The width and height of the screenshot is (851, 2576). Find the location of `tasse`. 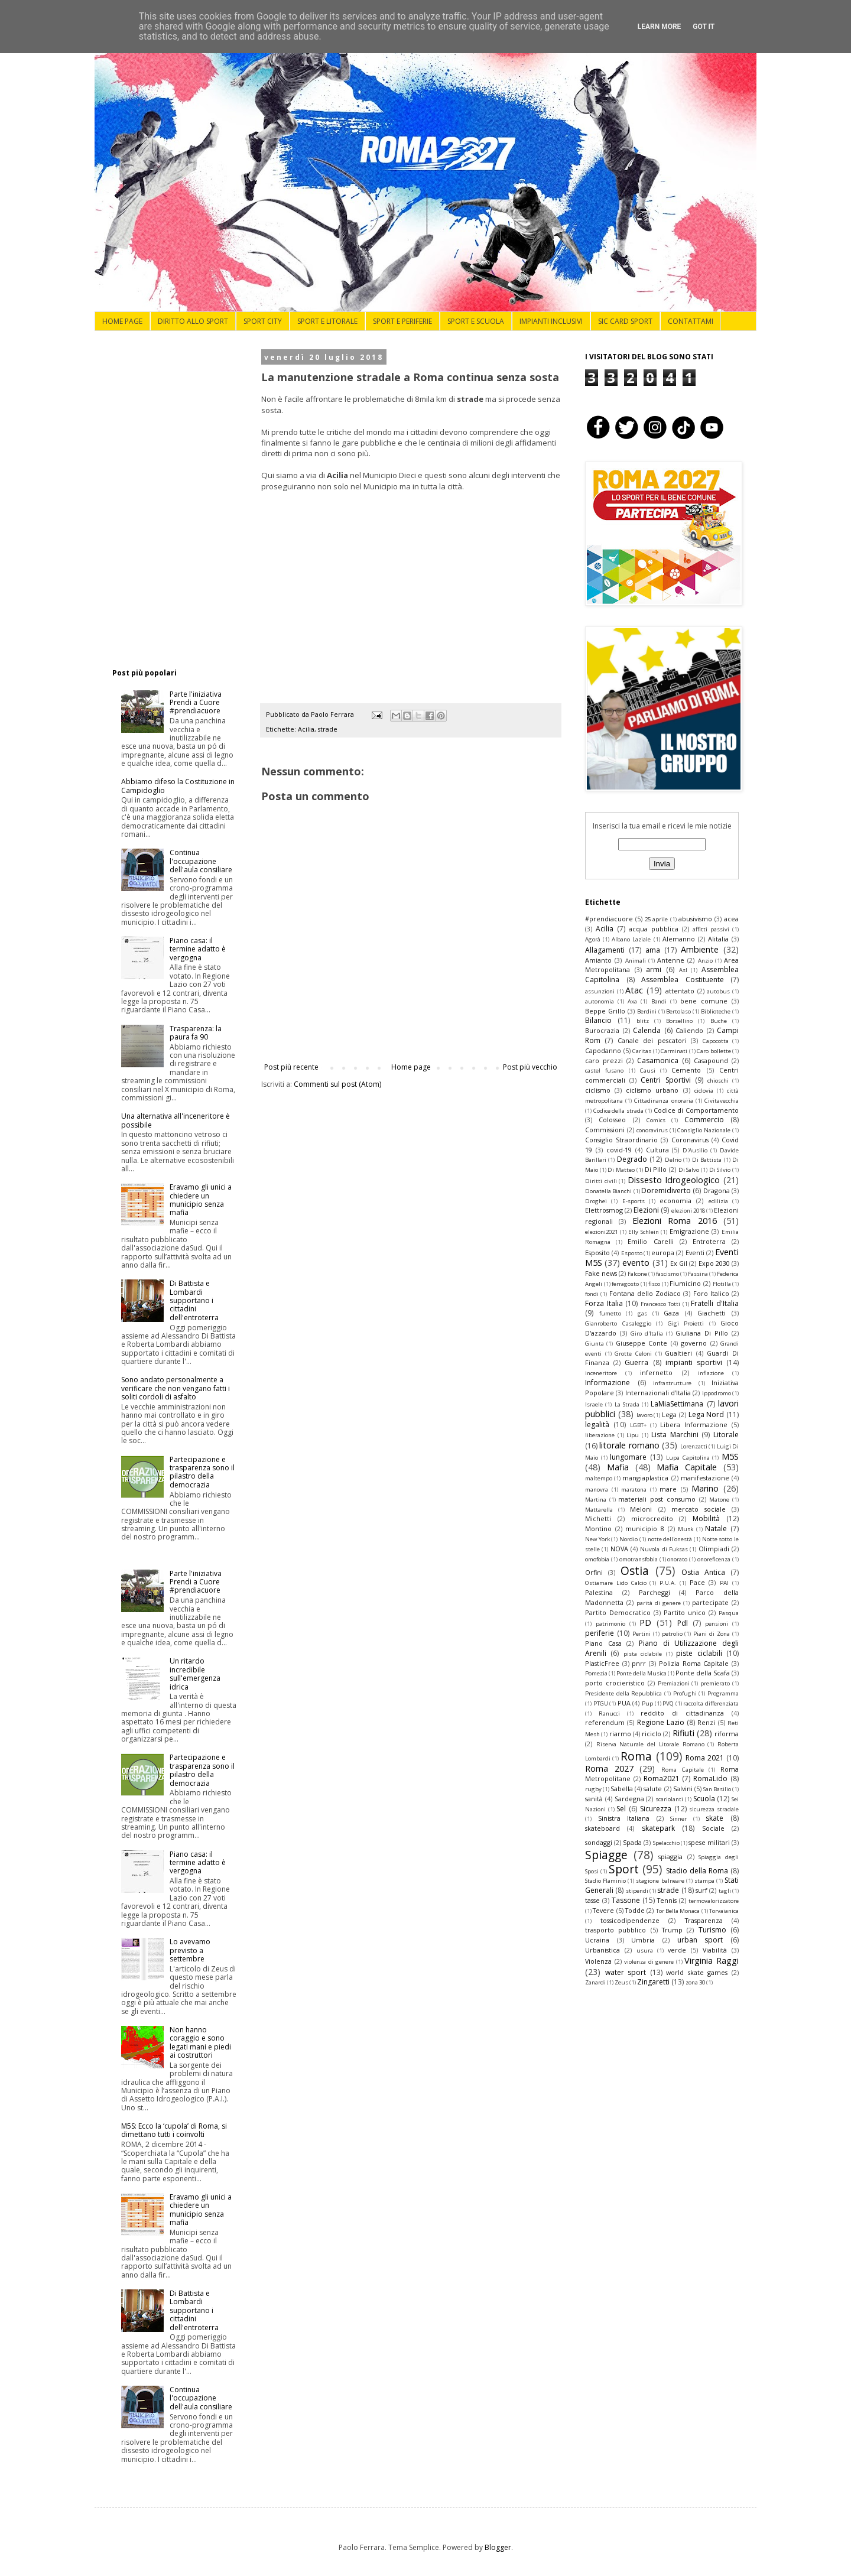

tasse is located at coordinates (592, 1900).